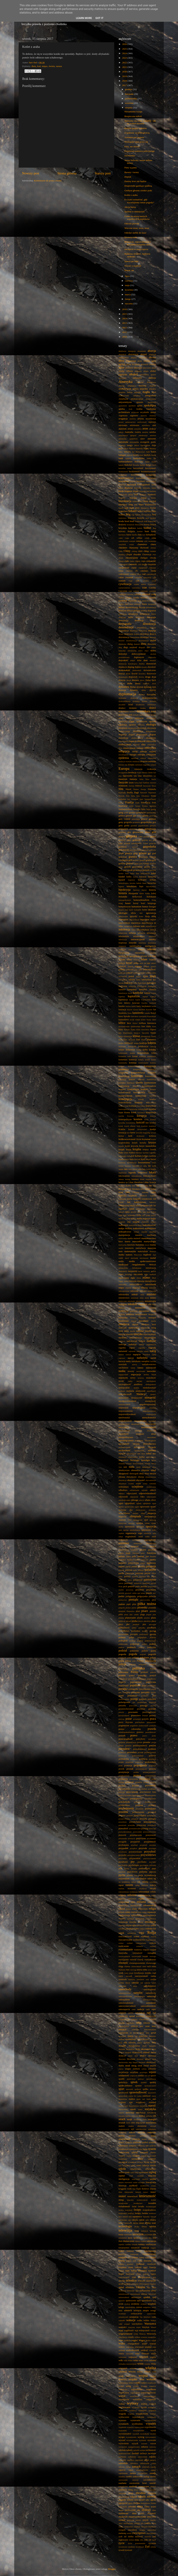 This screenshot has height=2576, width=178. Describe the element at coordinates (128, 983) in the screenshot. I see `kadencja` at that location.